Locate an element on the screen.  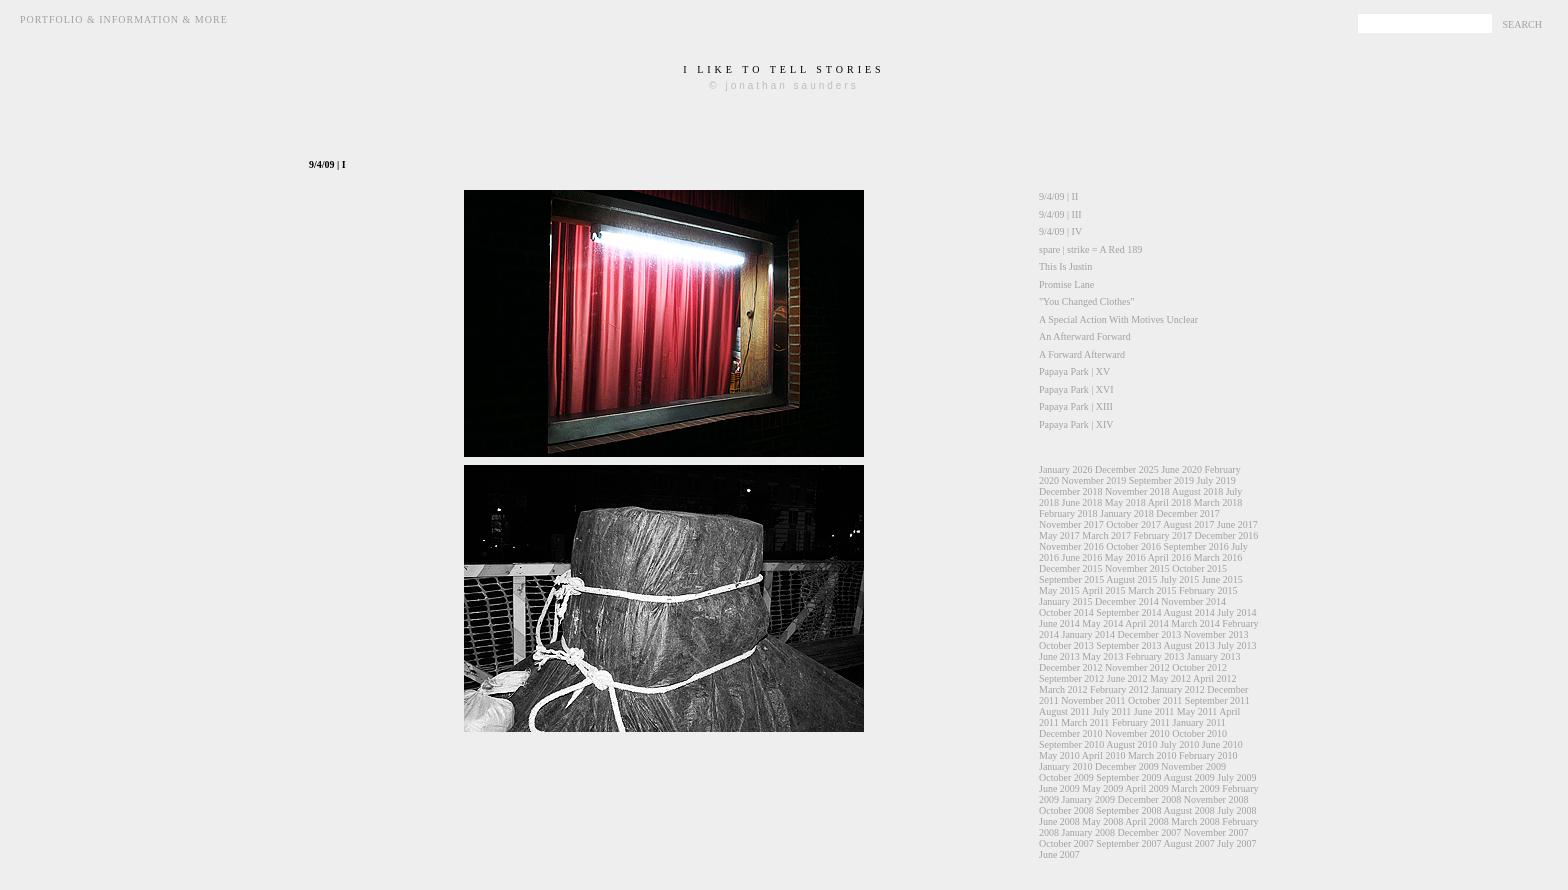
June 2020 is located at coordinates (1181, 469).